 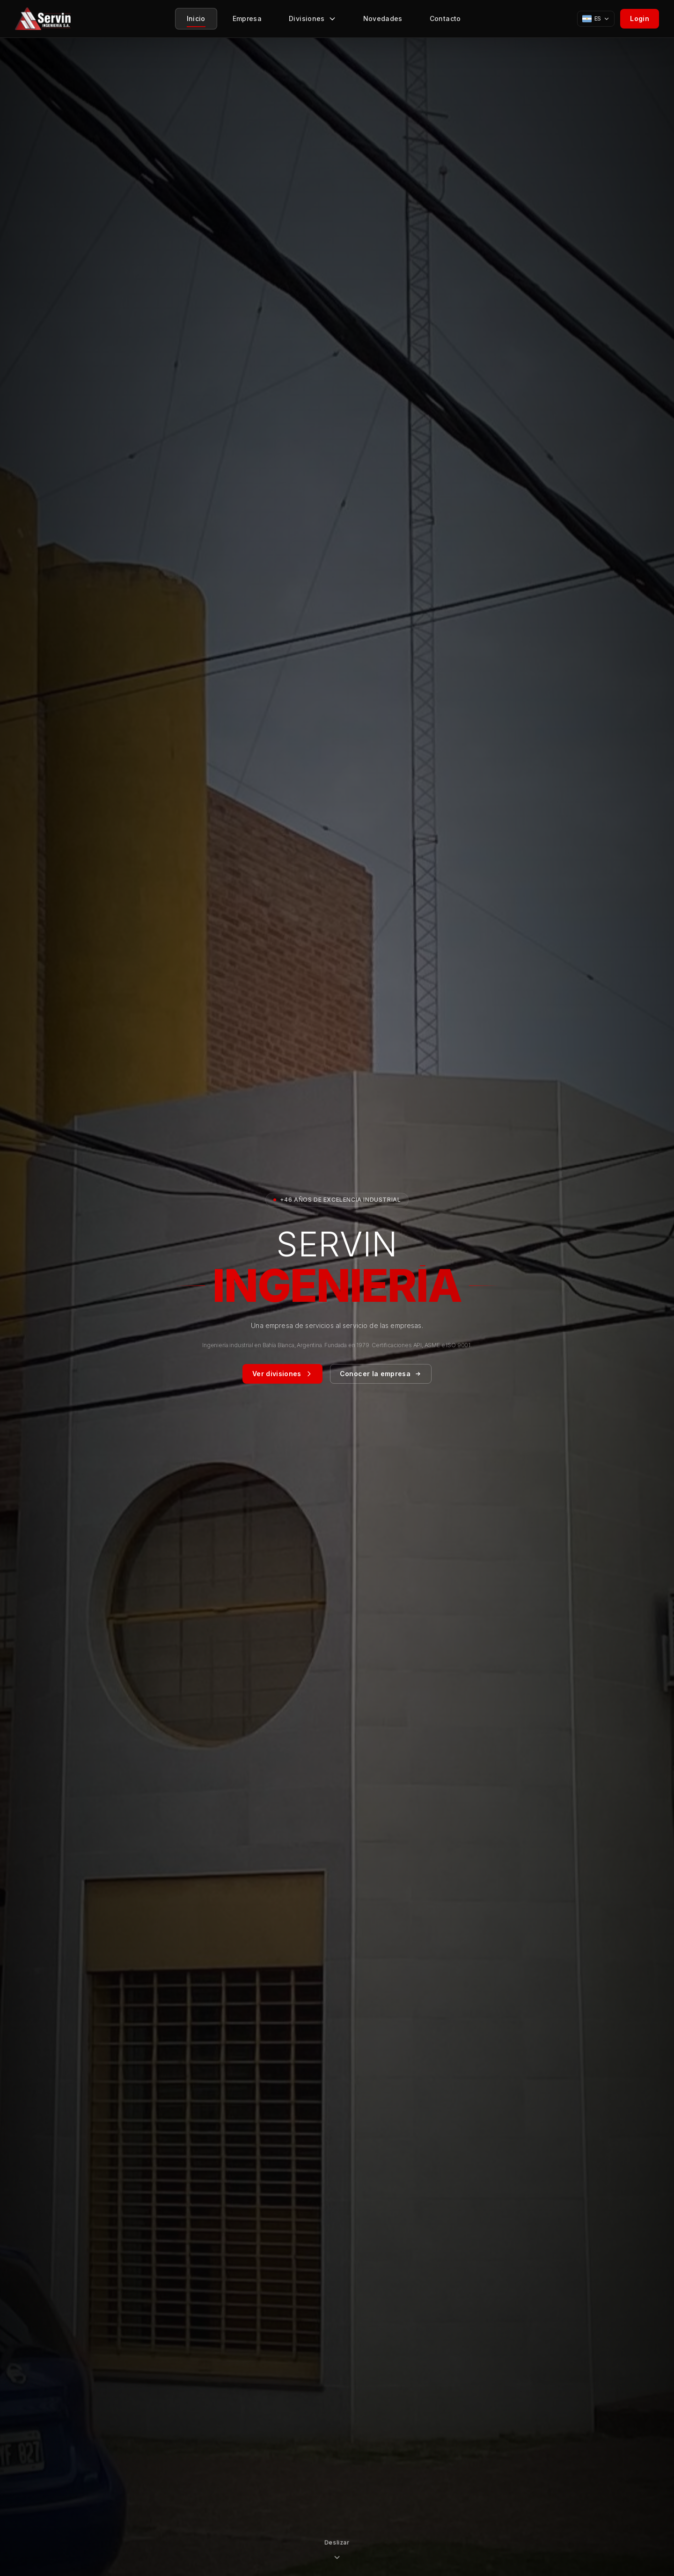 I want to click on Novedades, so click(x=383, y=21).